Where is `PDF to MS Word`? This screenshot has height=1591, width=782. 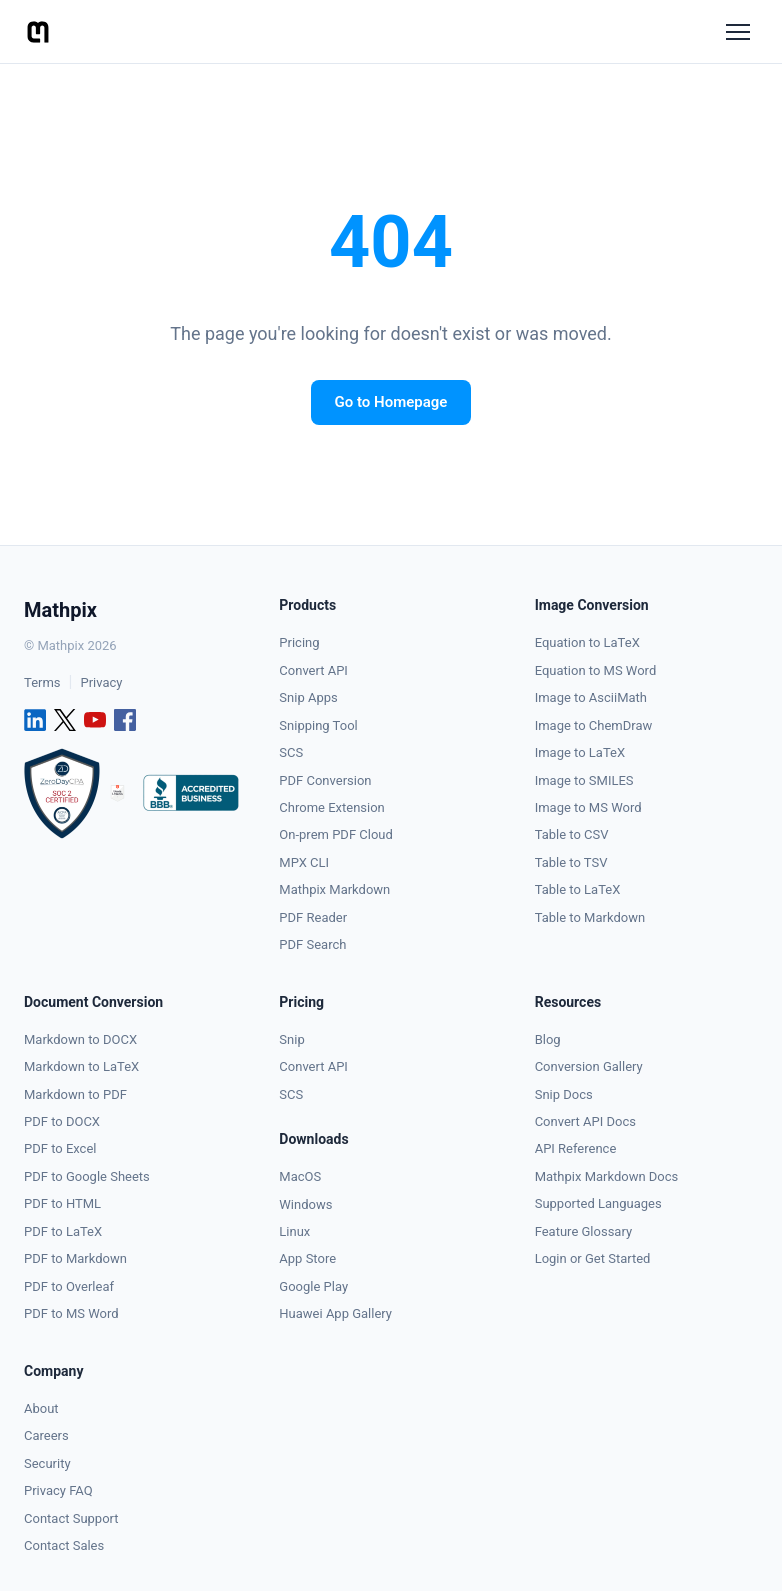
PDF to MS Word is located at coordinates (71, 1313).